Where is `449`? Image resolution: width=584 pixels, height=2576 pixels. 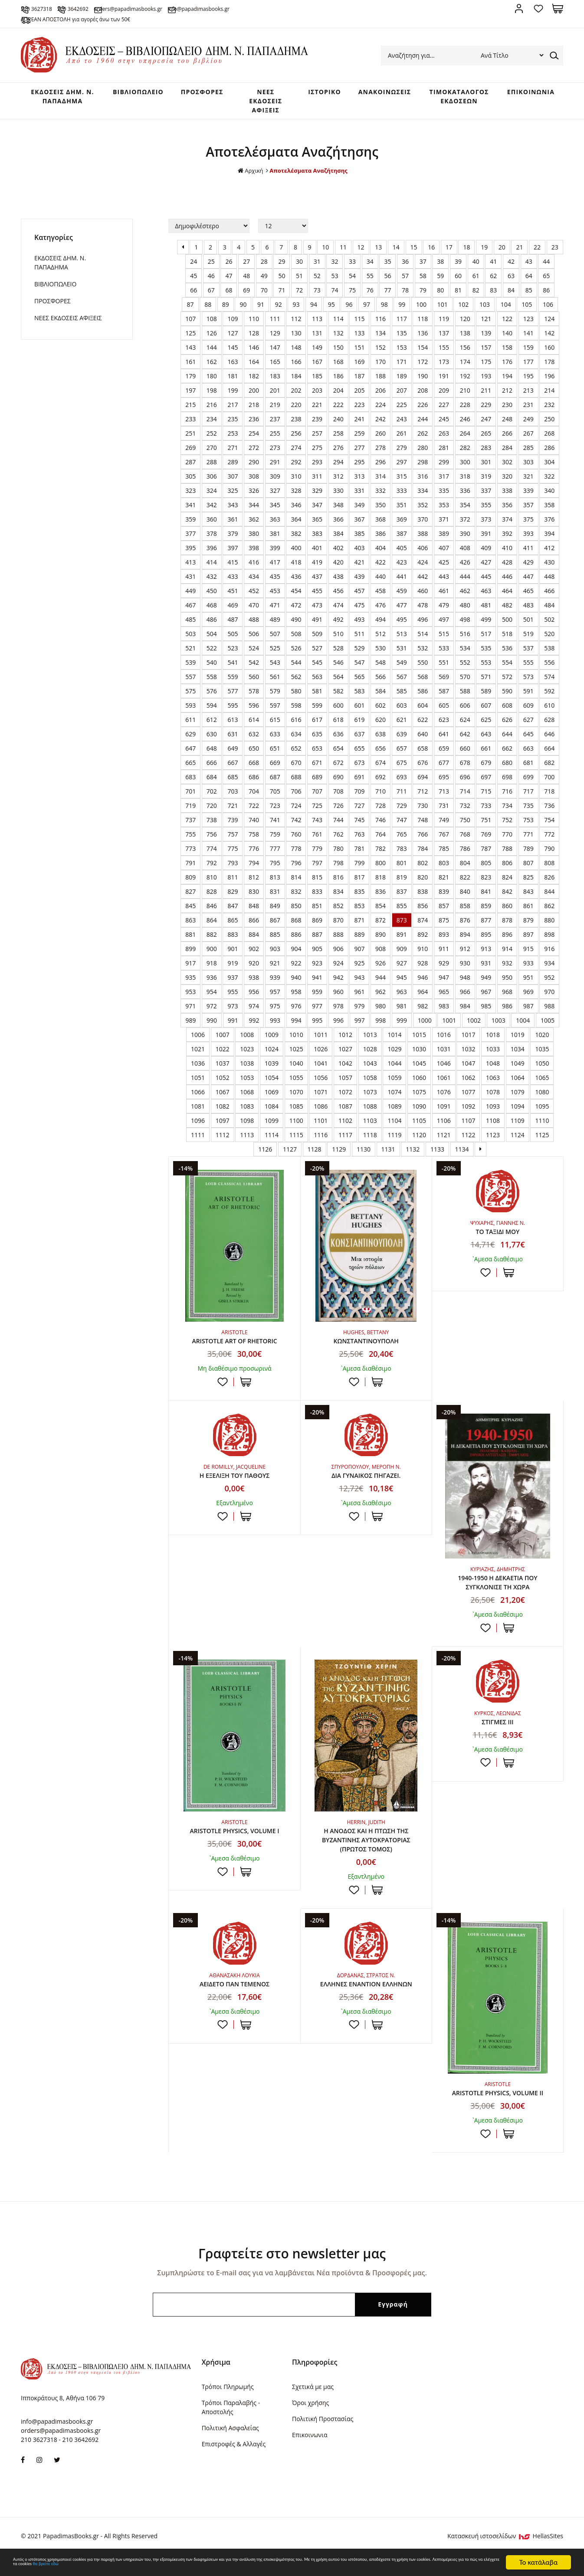
449 is located at coordinates (190, 599).